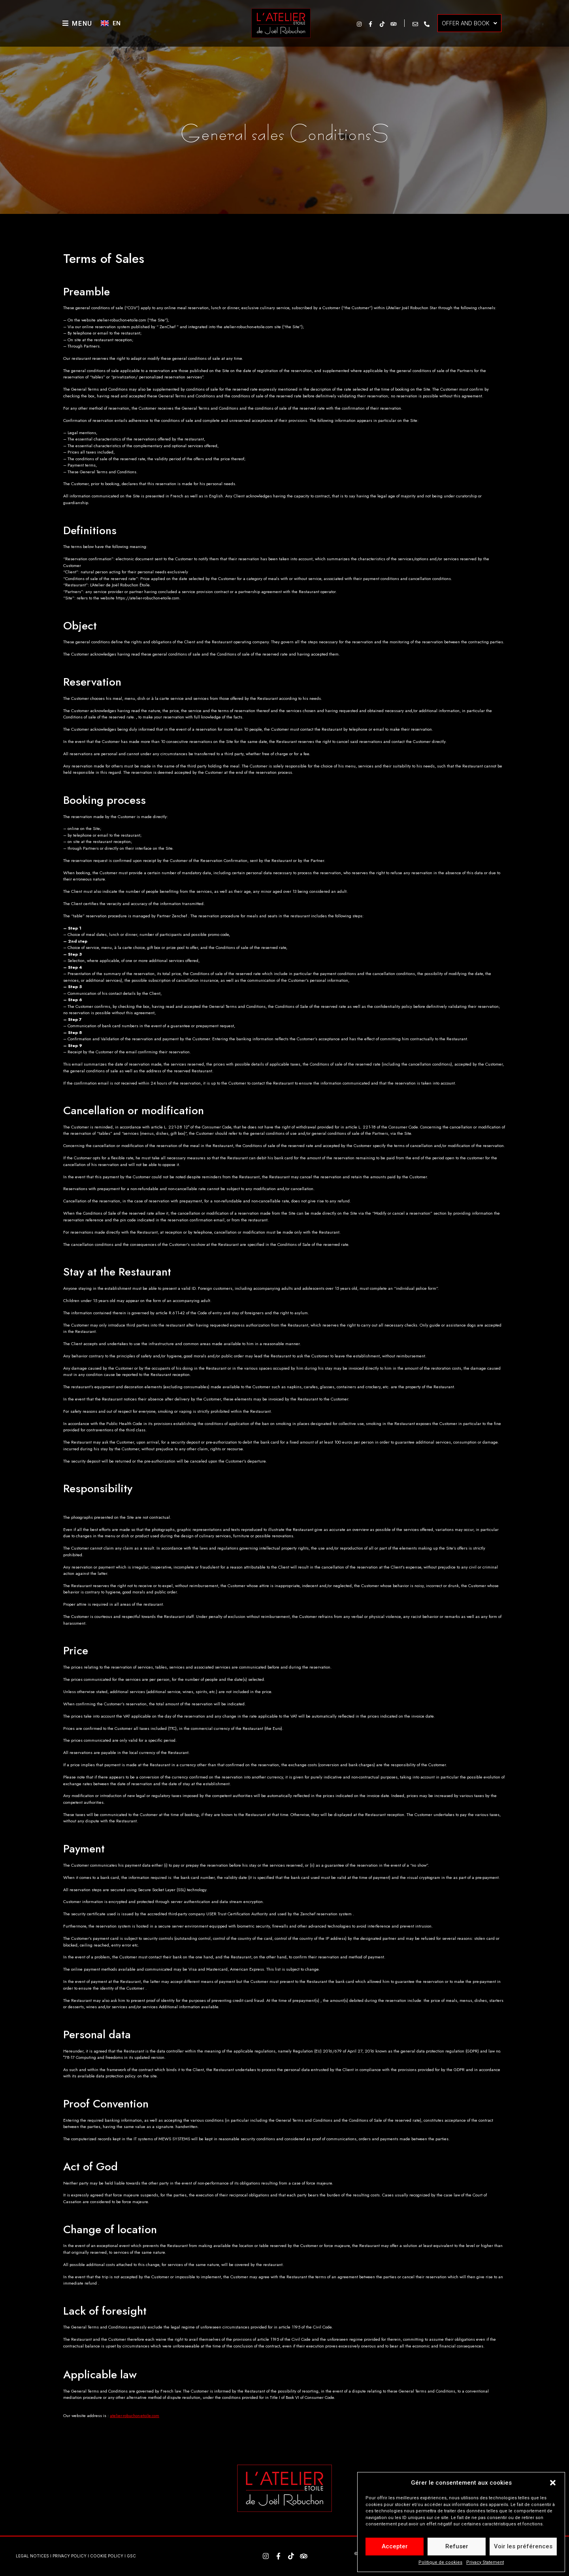 The width and height of the screenshot is (569, 2576). I want to click on GSC, so click(131, 2555).